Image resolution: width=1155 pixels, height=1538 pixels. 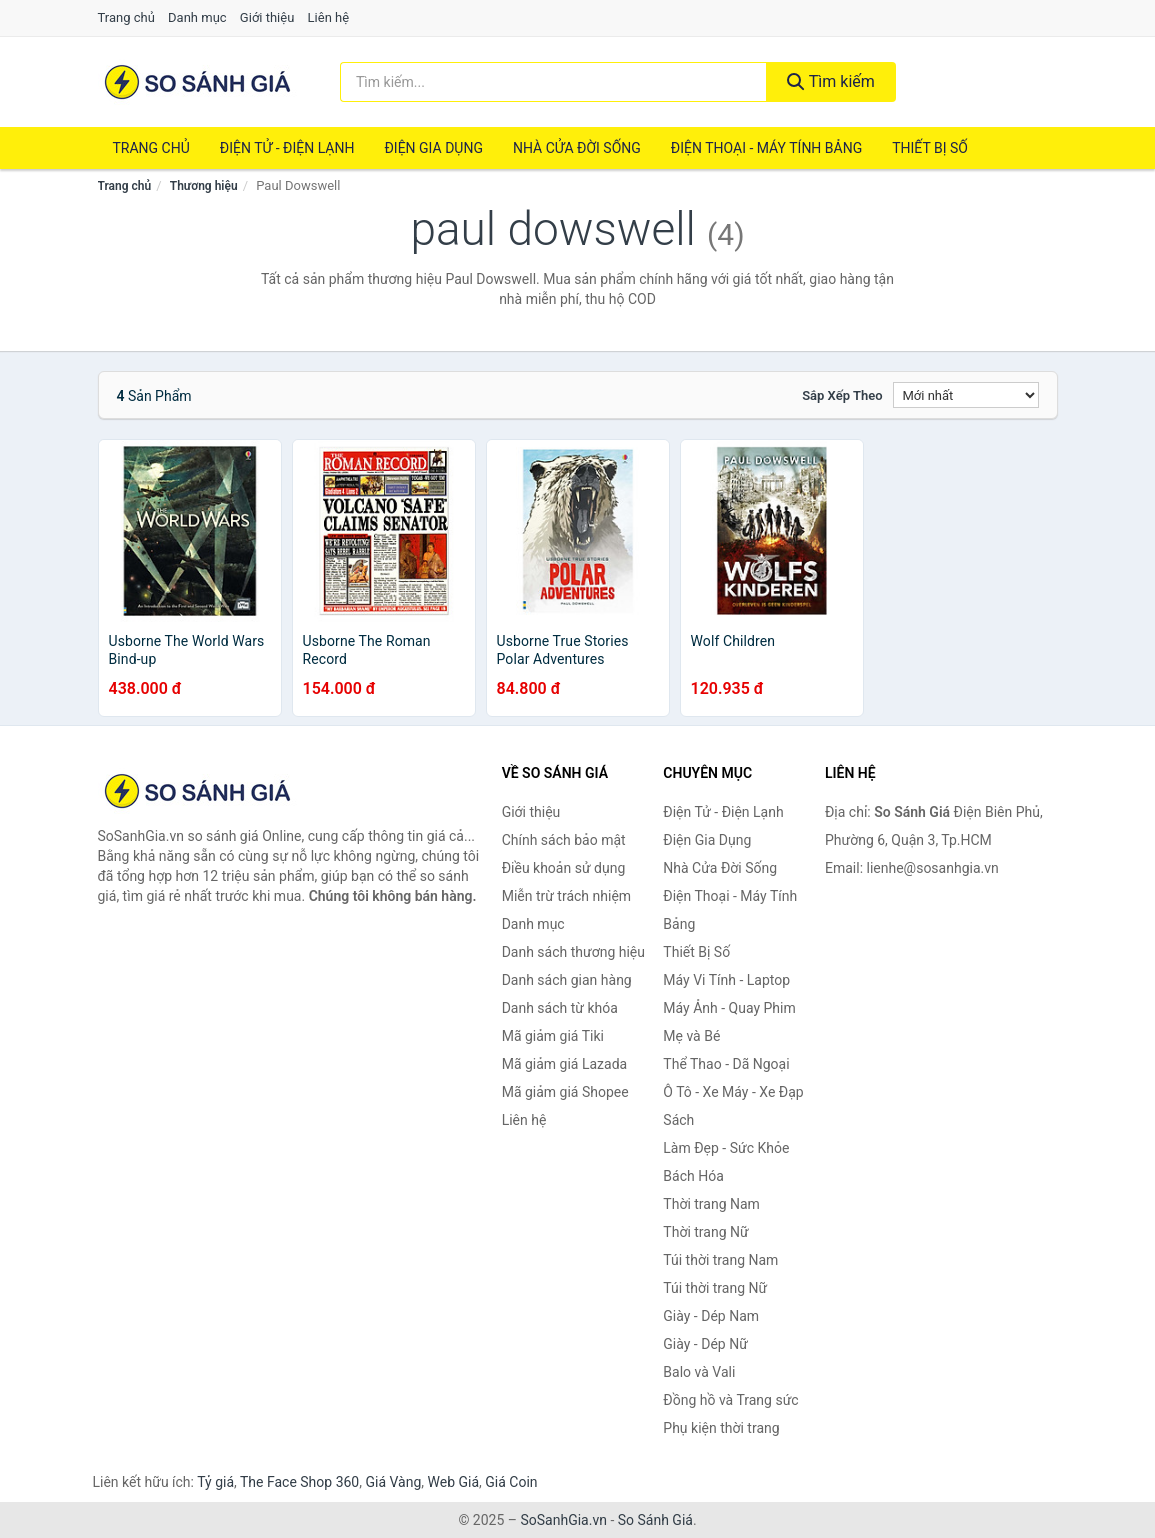 I want to click on Giá Coin, so click(x=511, y=1482).